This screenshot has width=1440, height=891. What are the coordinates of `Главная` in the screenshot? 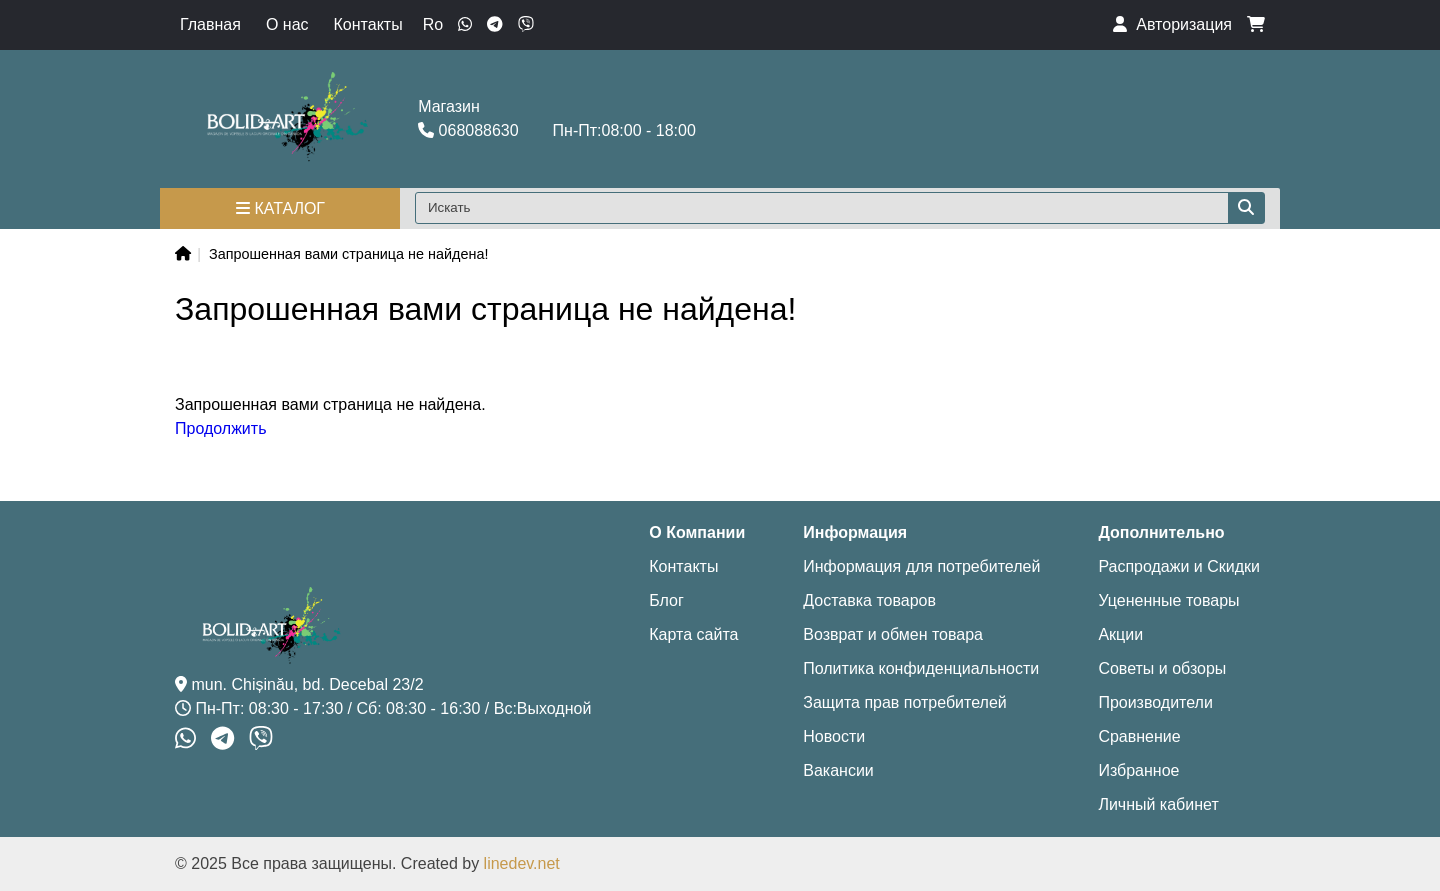 It's located at (210, 24).